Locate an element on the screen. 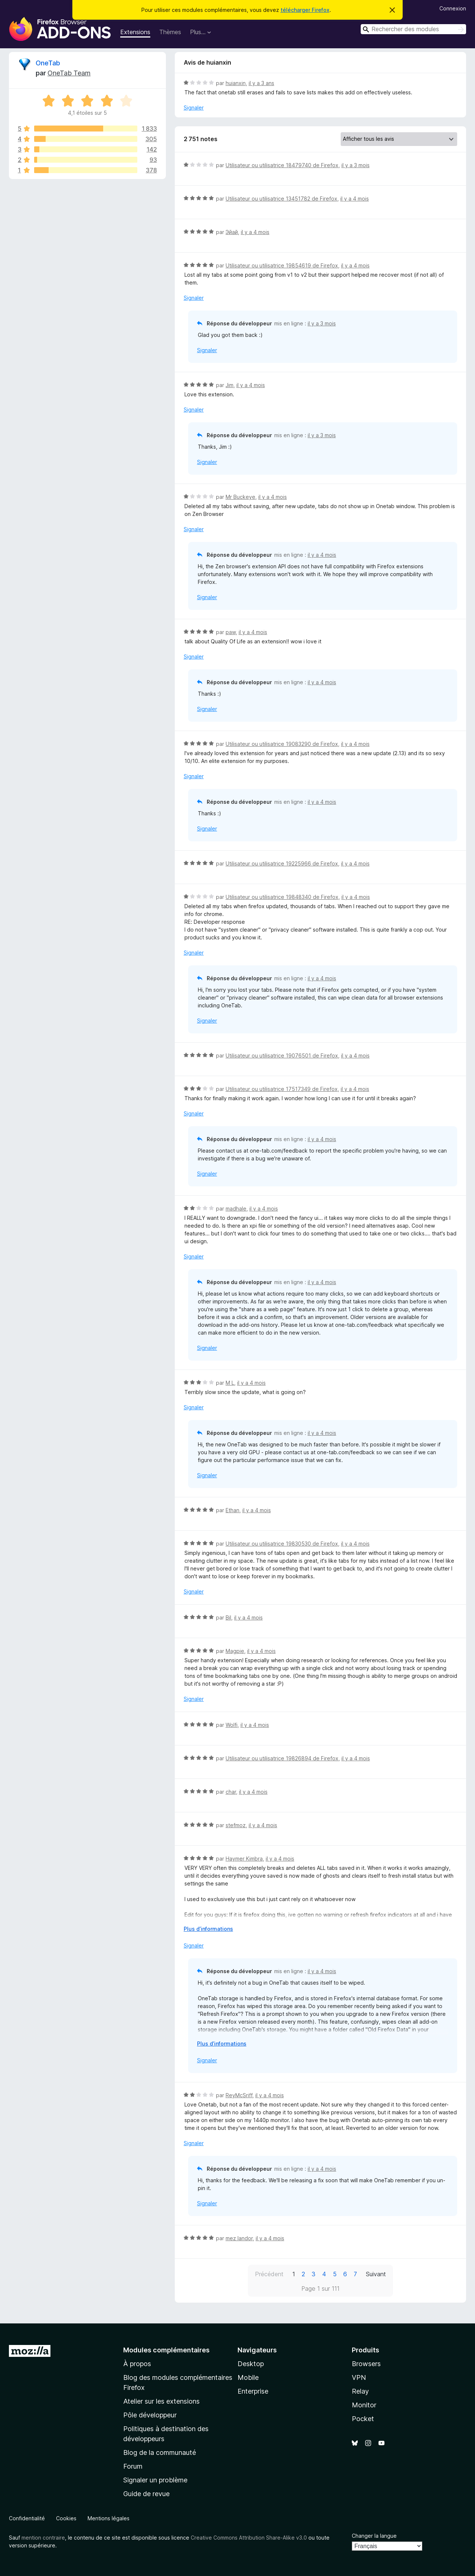 The height and width of the screenshot is (2576, 475). Utilisateur ou utilisatrice 17517349 de Firefox is located at coordinates (282, 1089).